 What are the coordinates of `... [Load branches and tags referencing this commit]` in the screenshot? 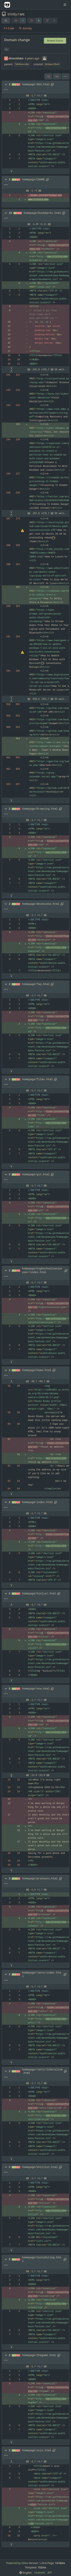 It's located at (6, 49).